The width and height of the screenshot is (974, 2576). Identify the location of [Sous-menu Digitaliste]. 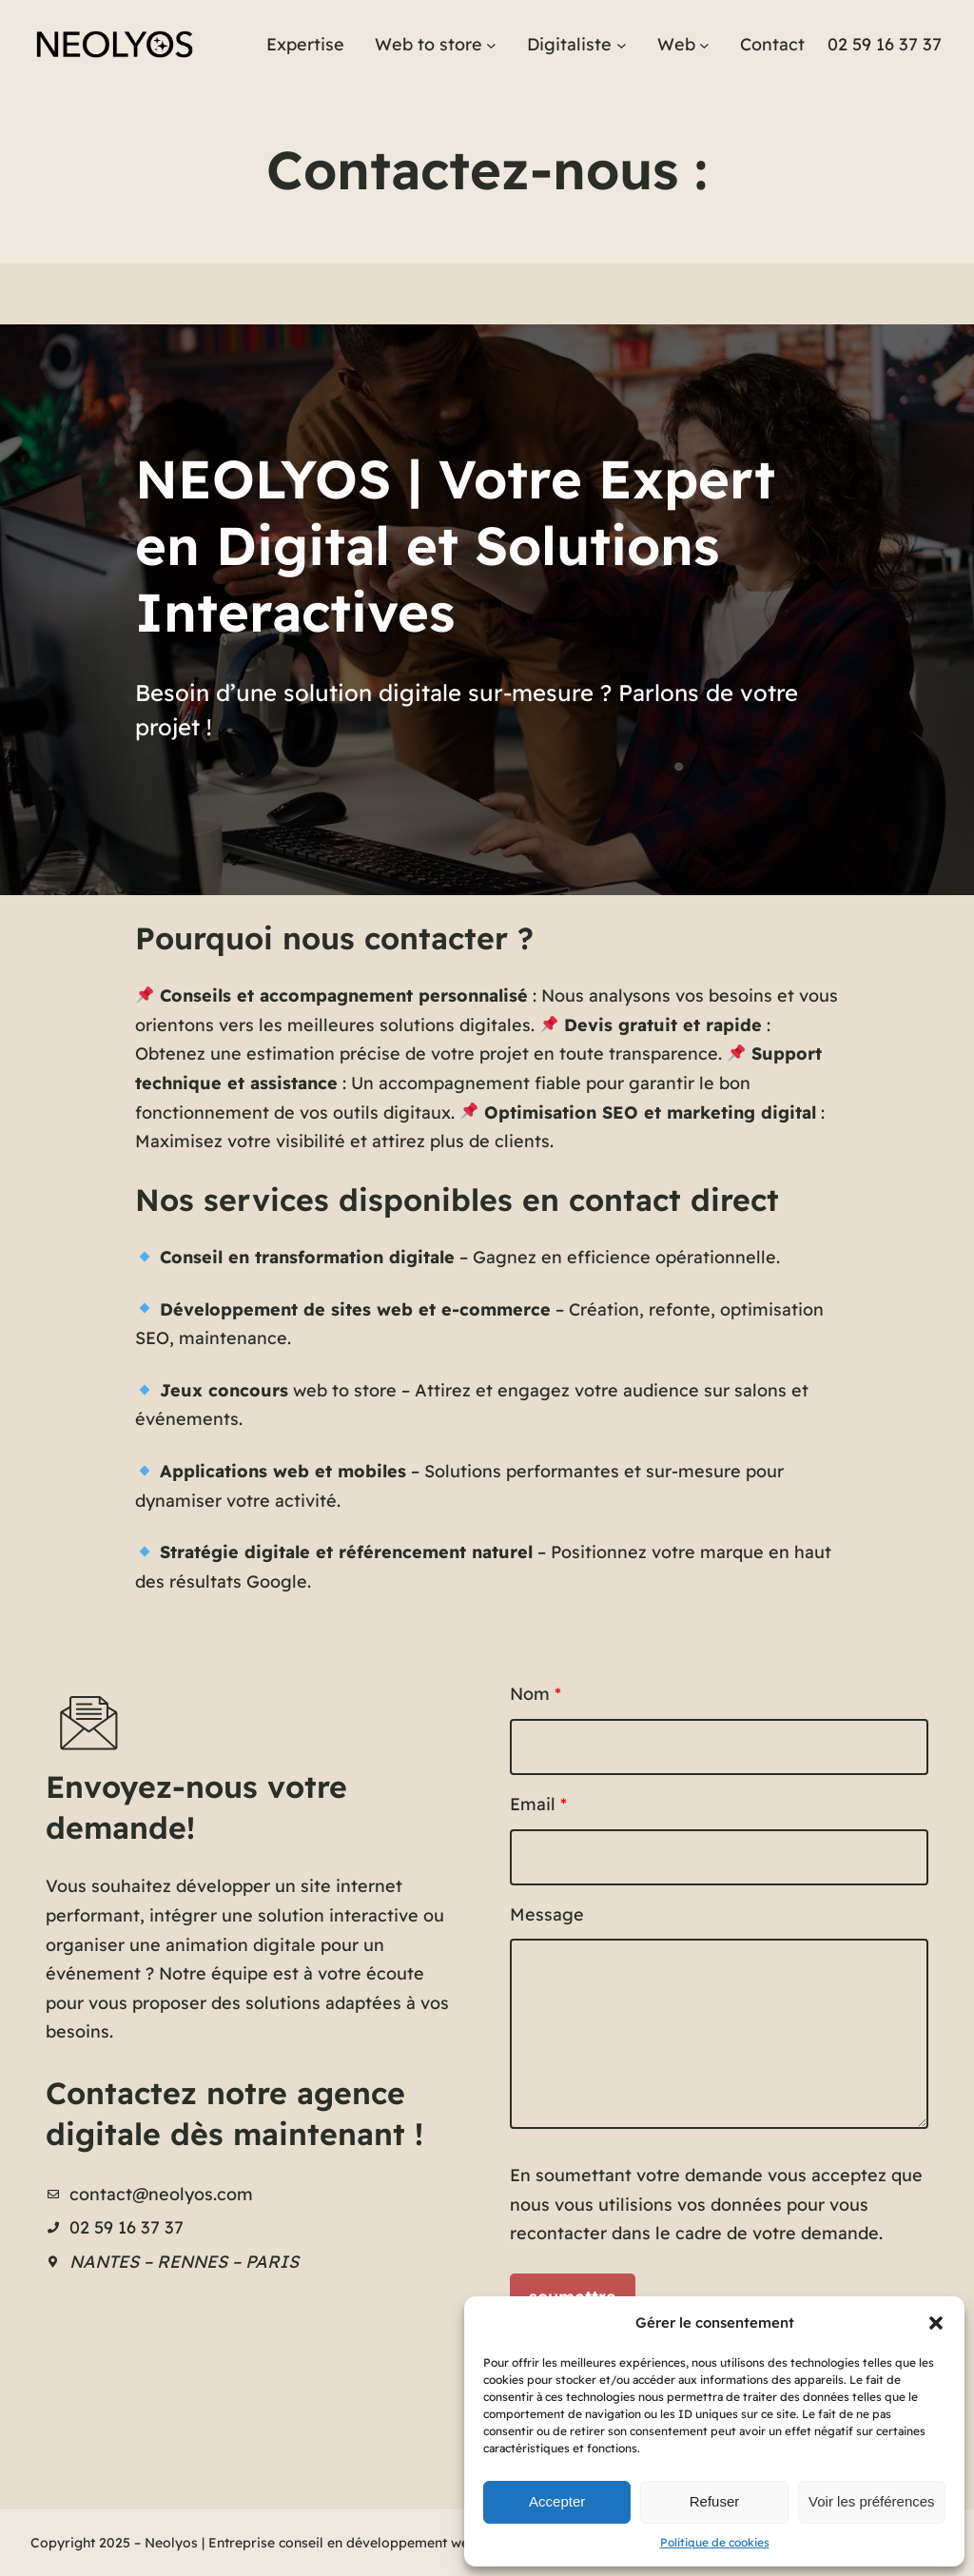
(621, 45).